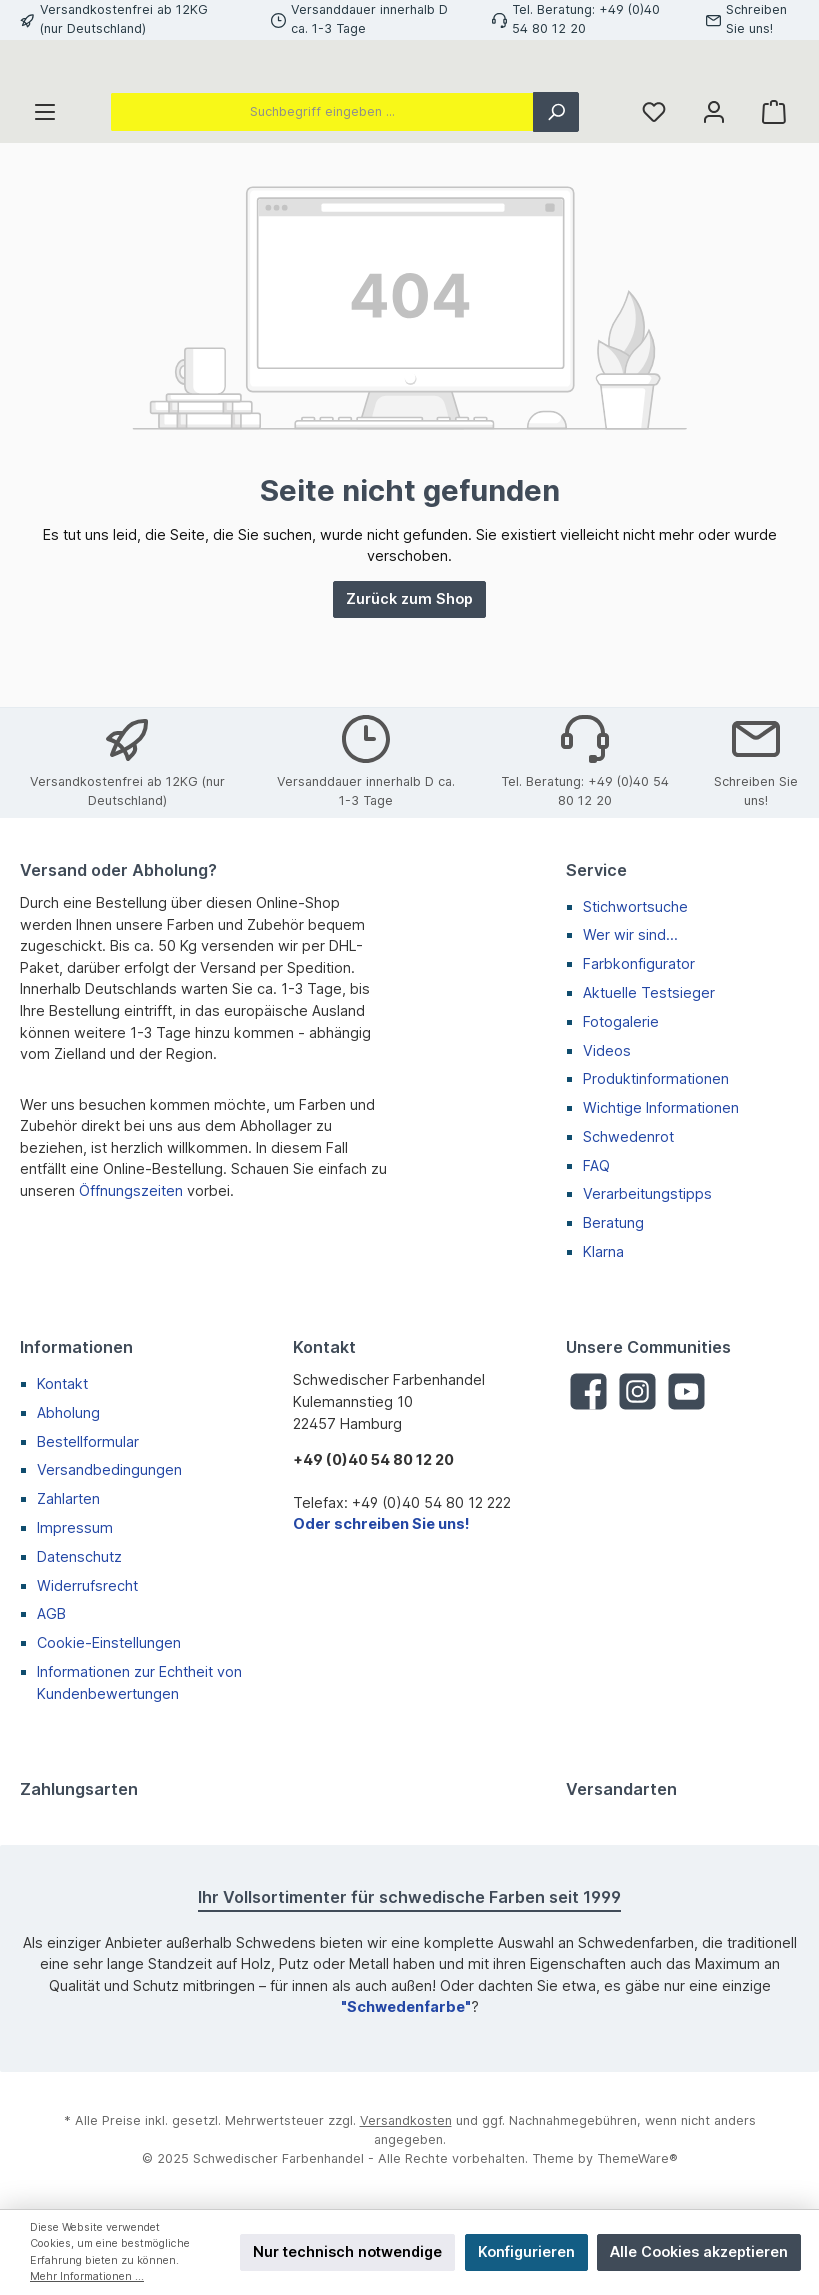  What do you see at coordinates (109, 1642) in the screenshot?
I see `Cookie-Einstellungen` at bounding box center [109, 1642].